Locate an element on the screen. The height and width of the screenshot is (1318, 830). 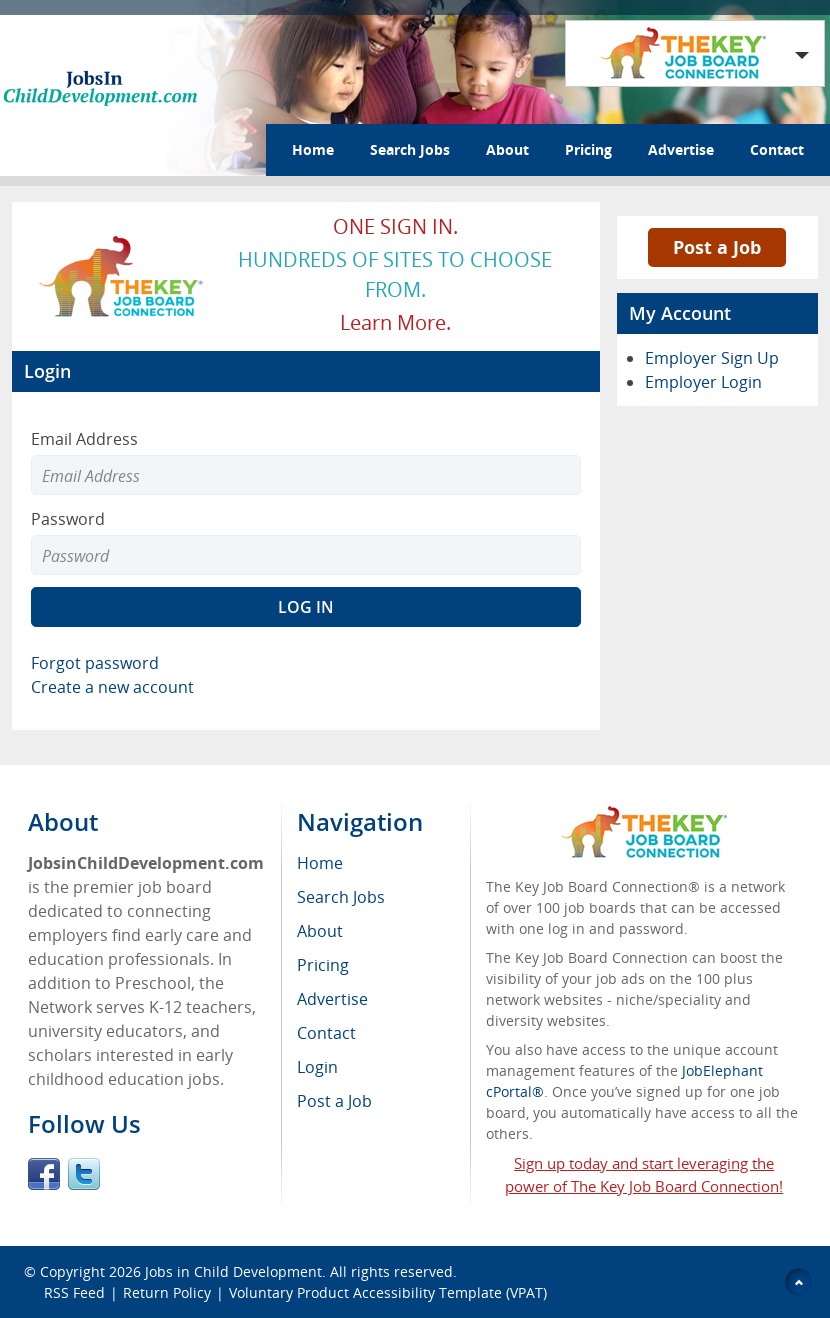
Contact [menuitem] is located at coordinates (326, 1033).